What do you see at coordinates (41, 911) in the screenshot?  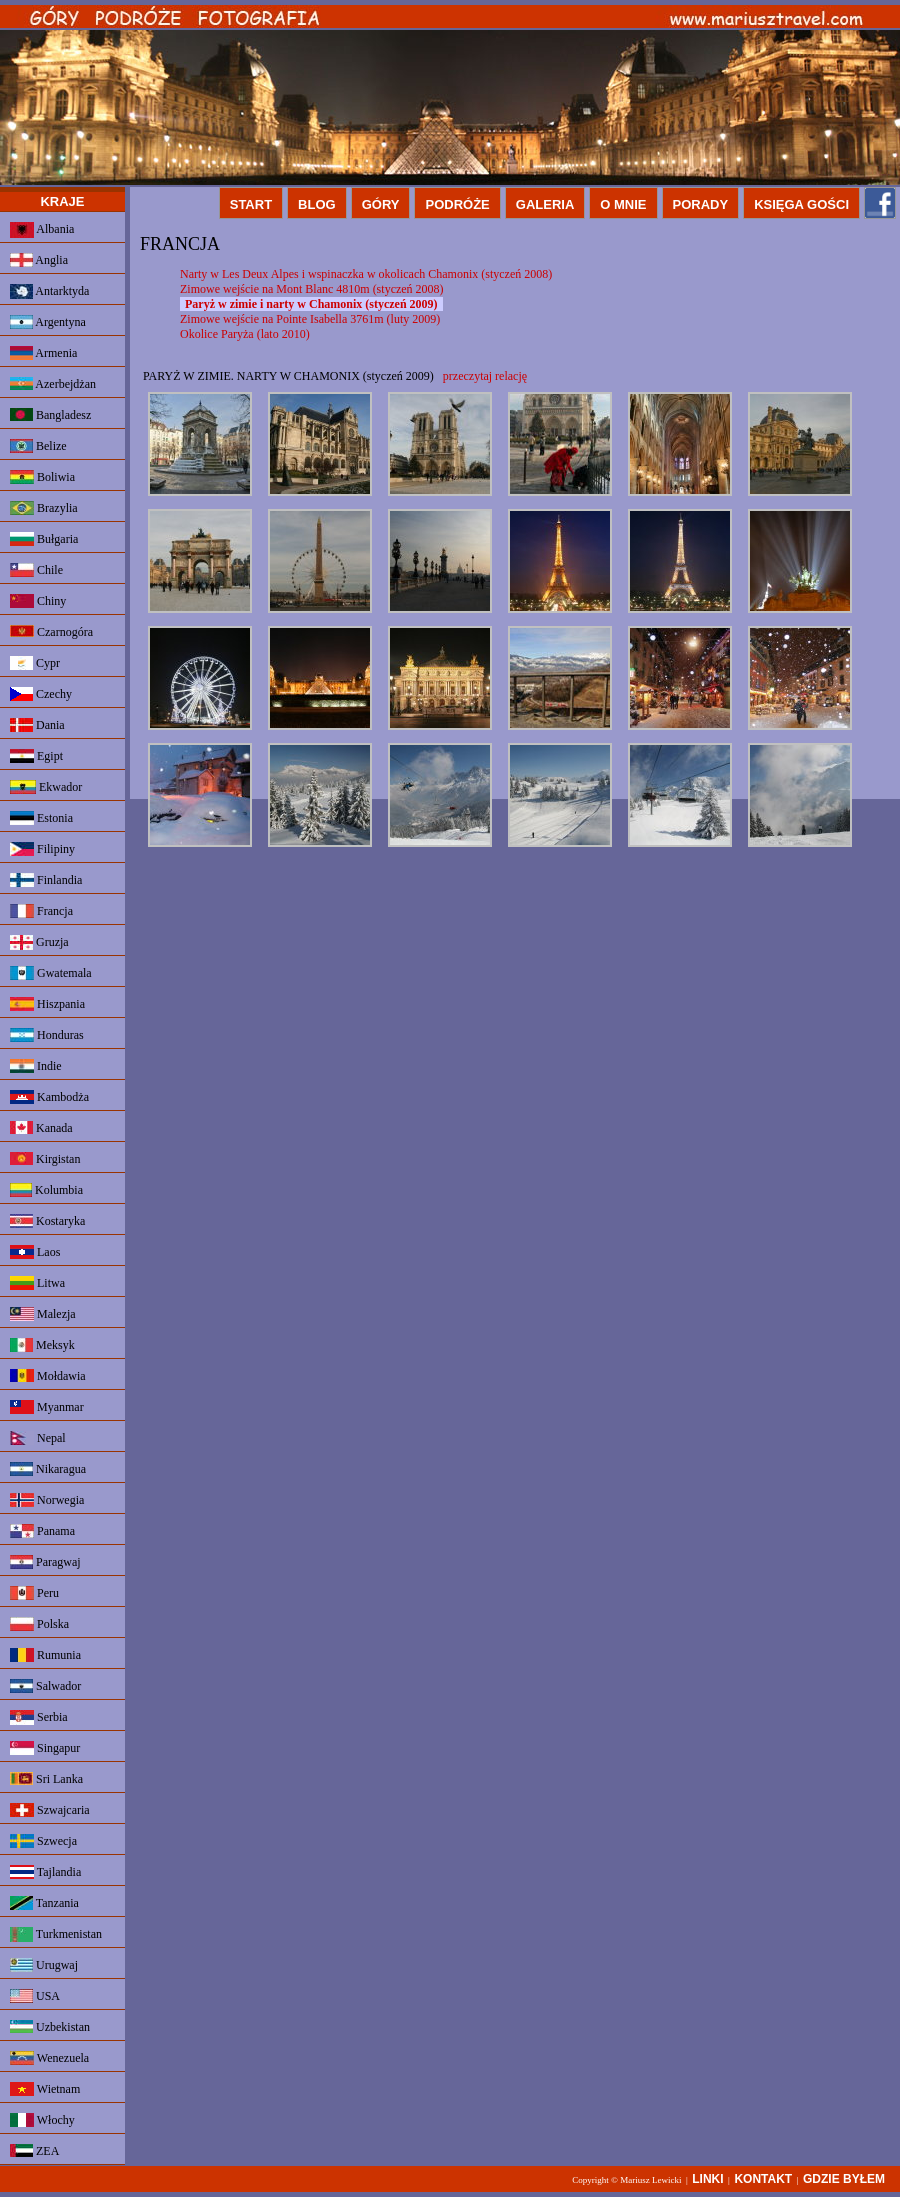 I see `Francja` at bounding box center [41, 911].